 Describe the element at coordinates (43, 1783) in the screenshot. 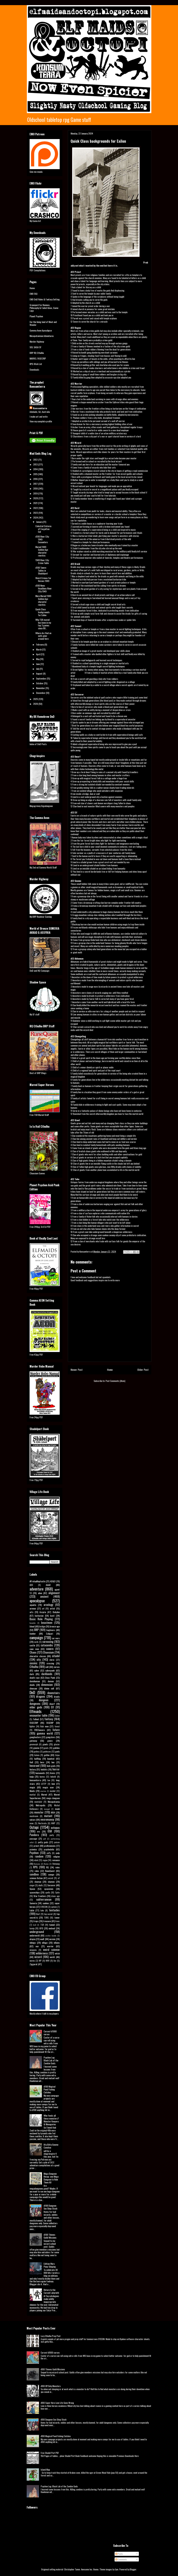

I see `LOTFP` at that location.